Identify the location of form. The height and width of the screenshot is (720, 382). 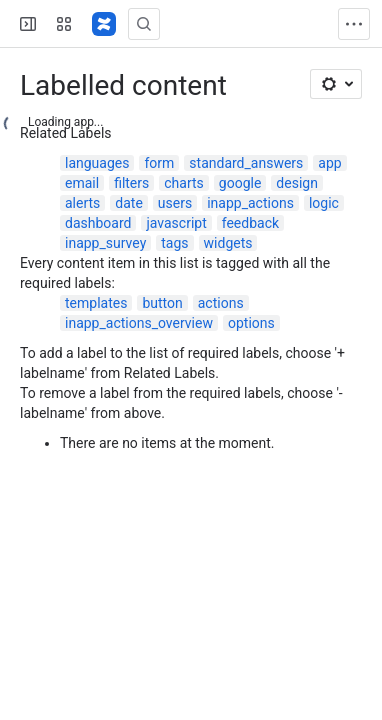
(159, 163).